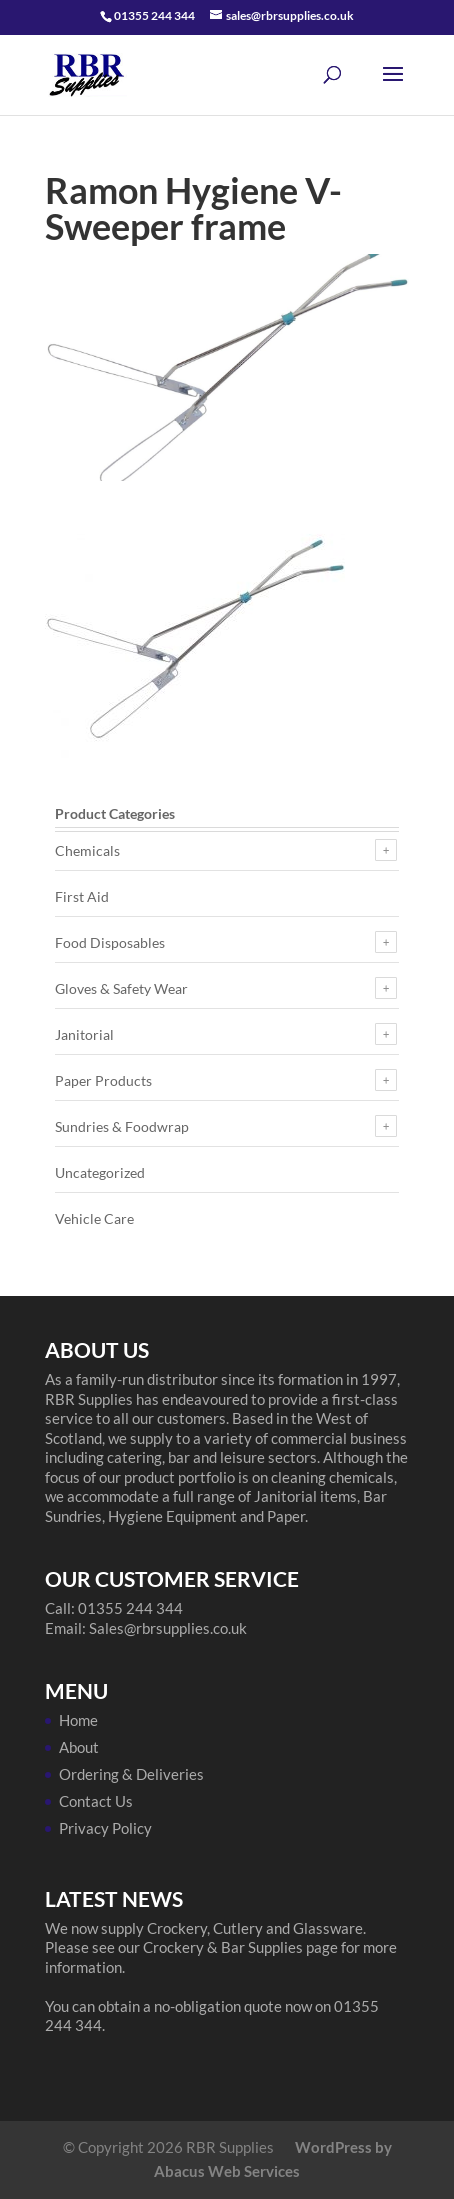  What do you see at coordinates (103, 1080) in the screenshot?
I see `Paper Products` at bounding box center [103, 1080].